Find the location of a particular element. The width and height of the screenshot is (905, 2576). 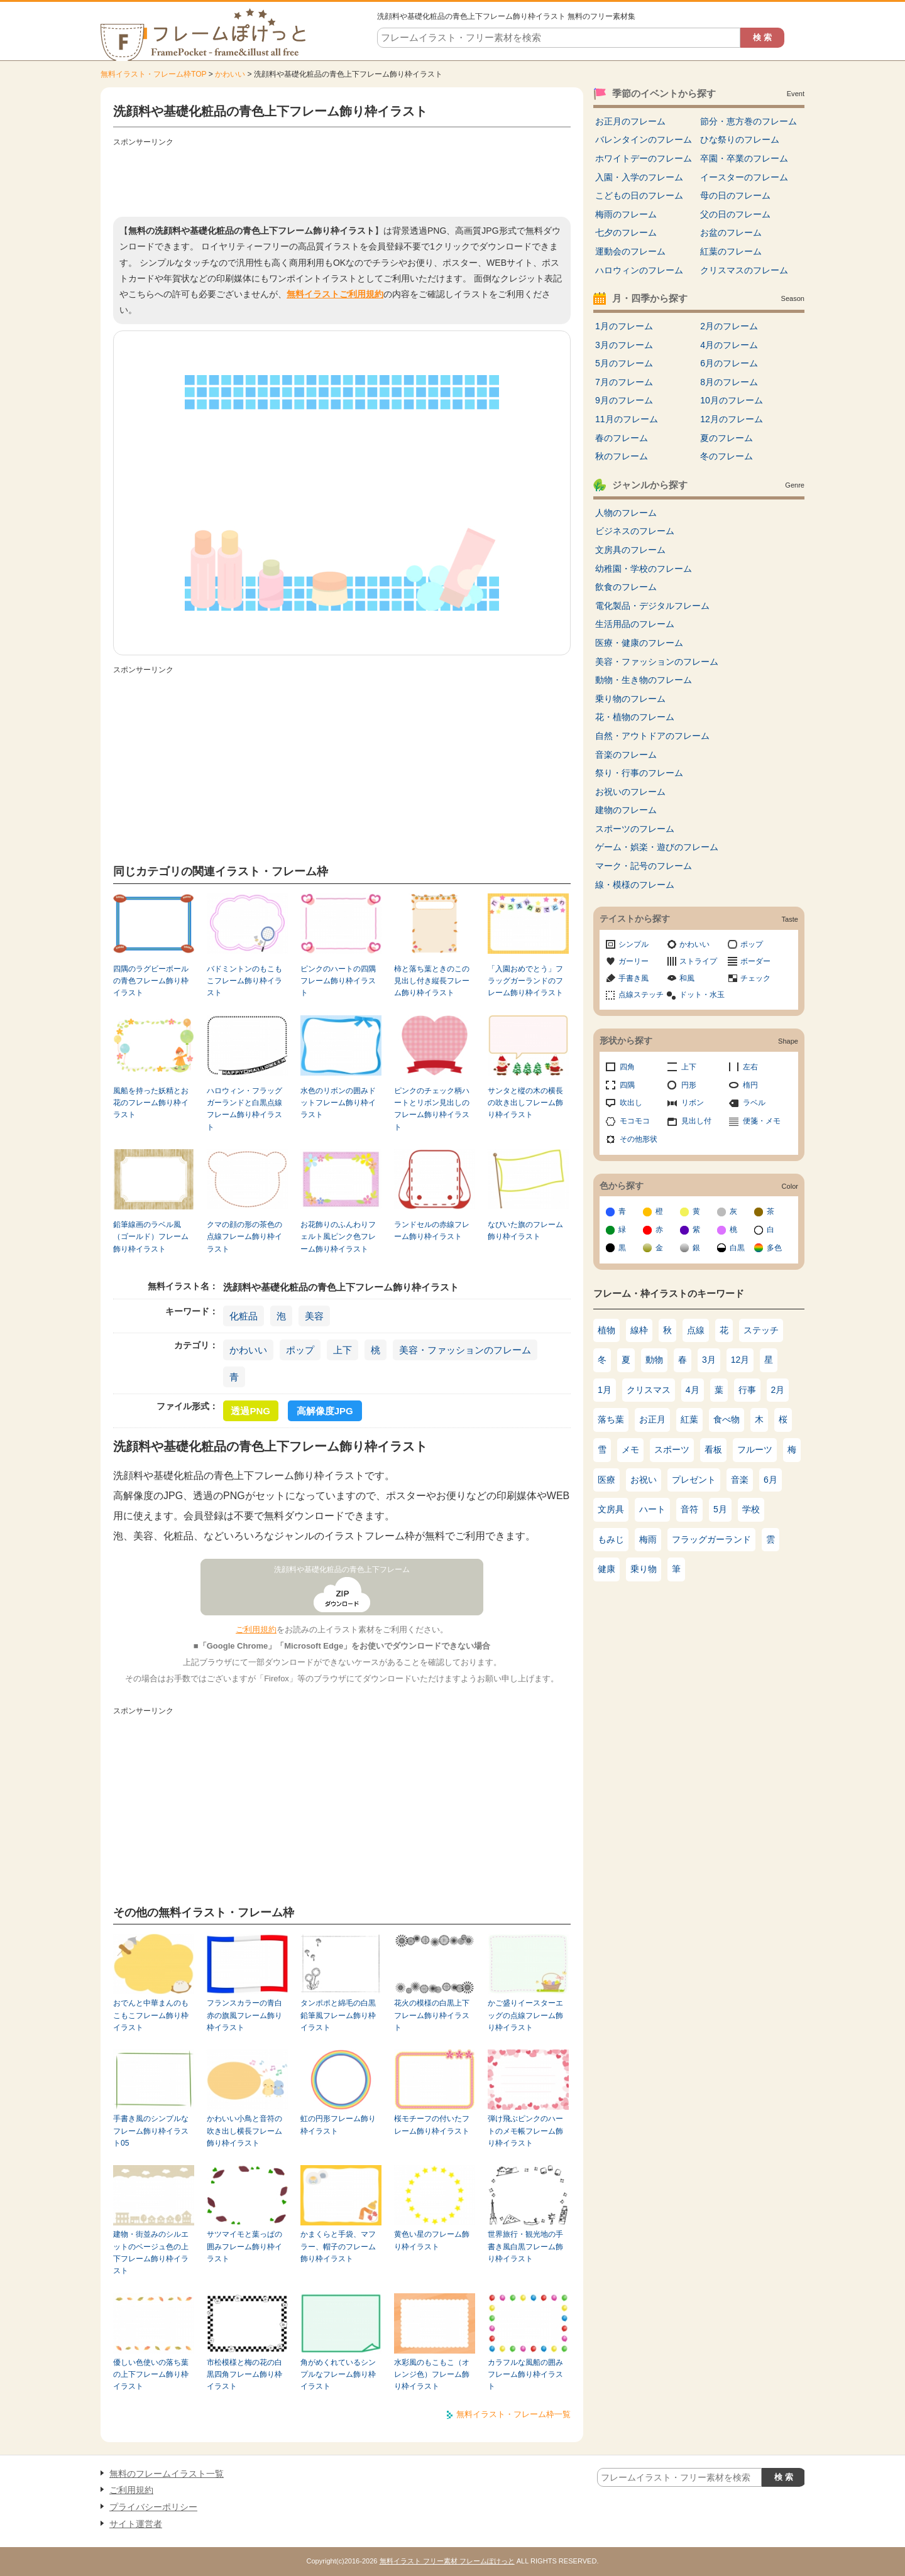

その他形状 is located at coordinates (638, 1139).